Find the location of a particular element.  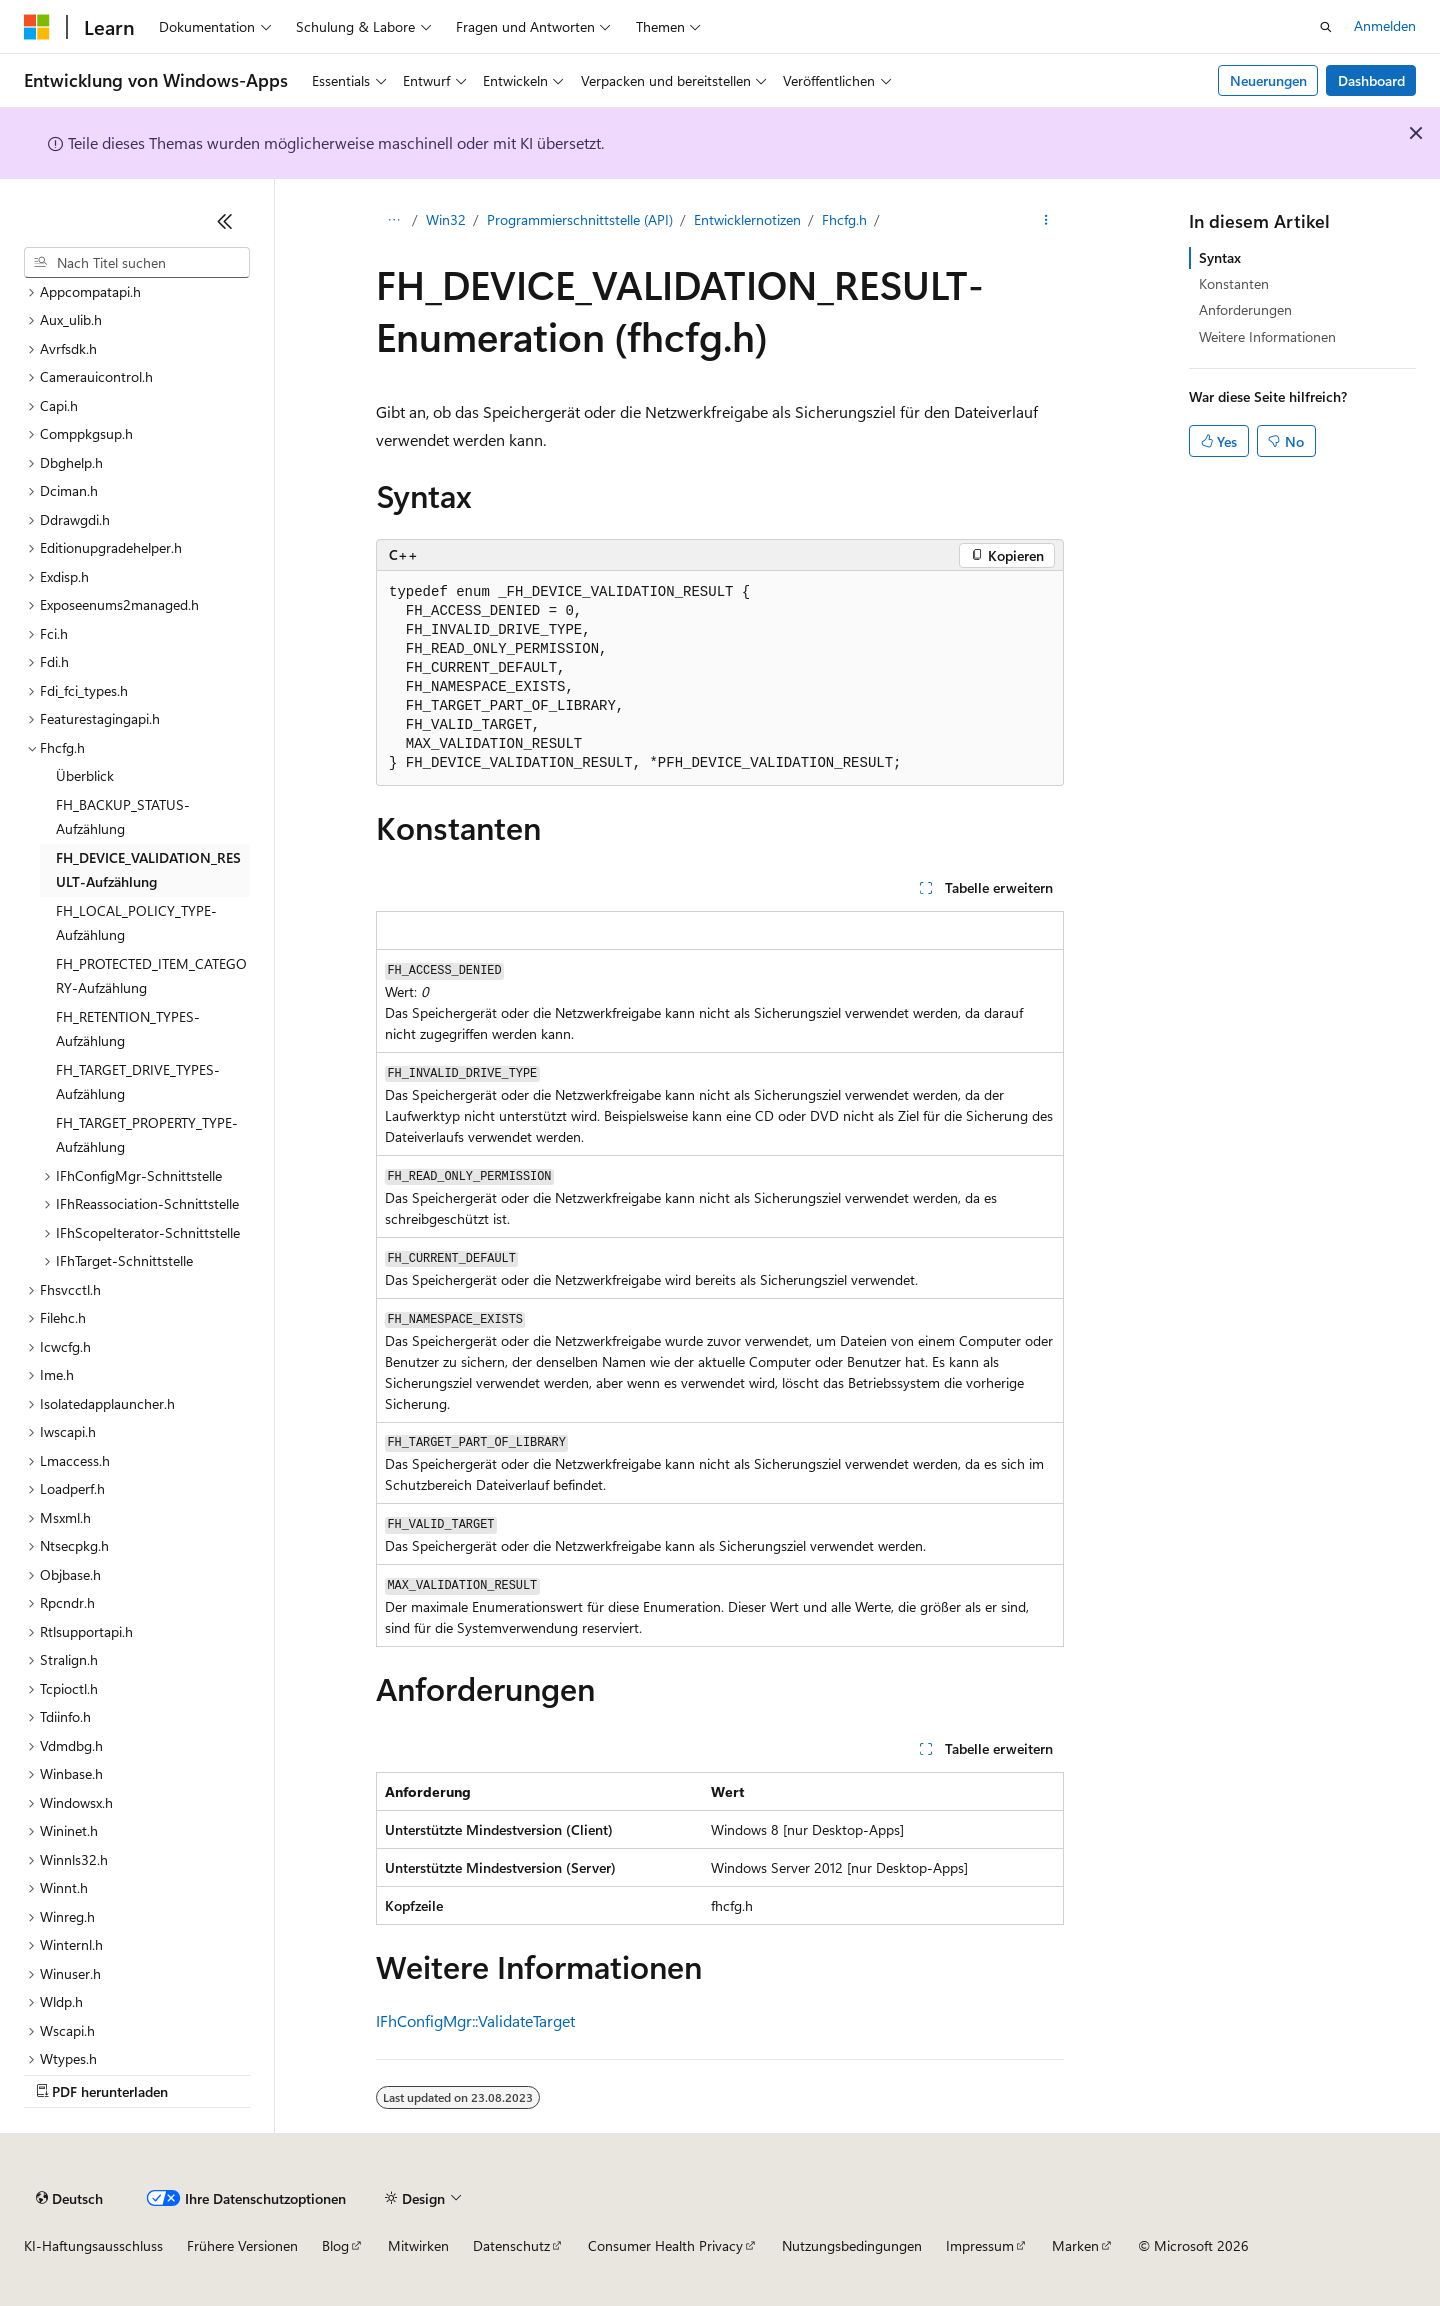

Mitwirken is located at coordinates (418, 2245).